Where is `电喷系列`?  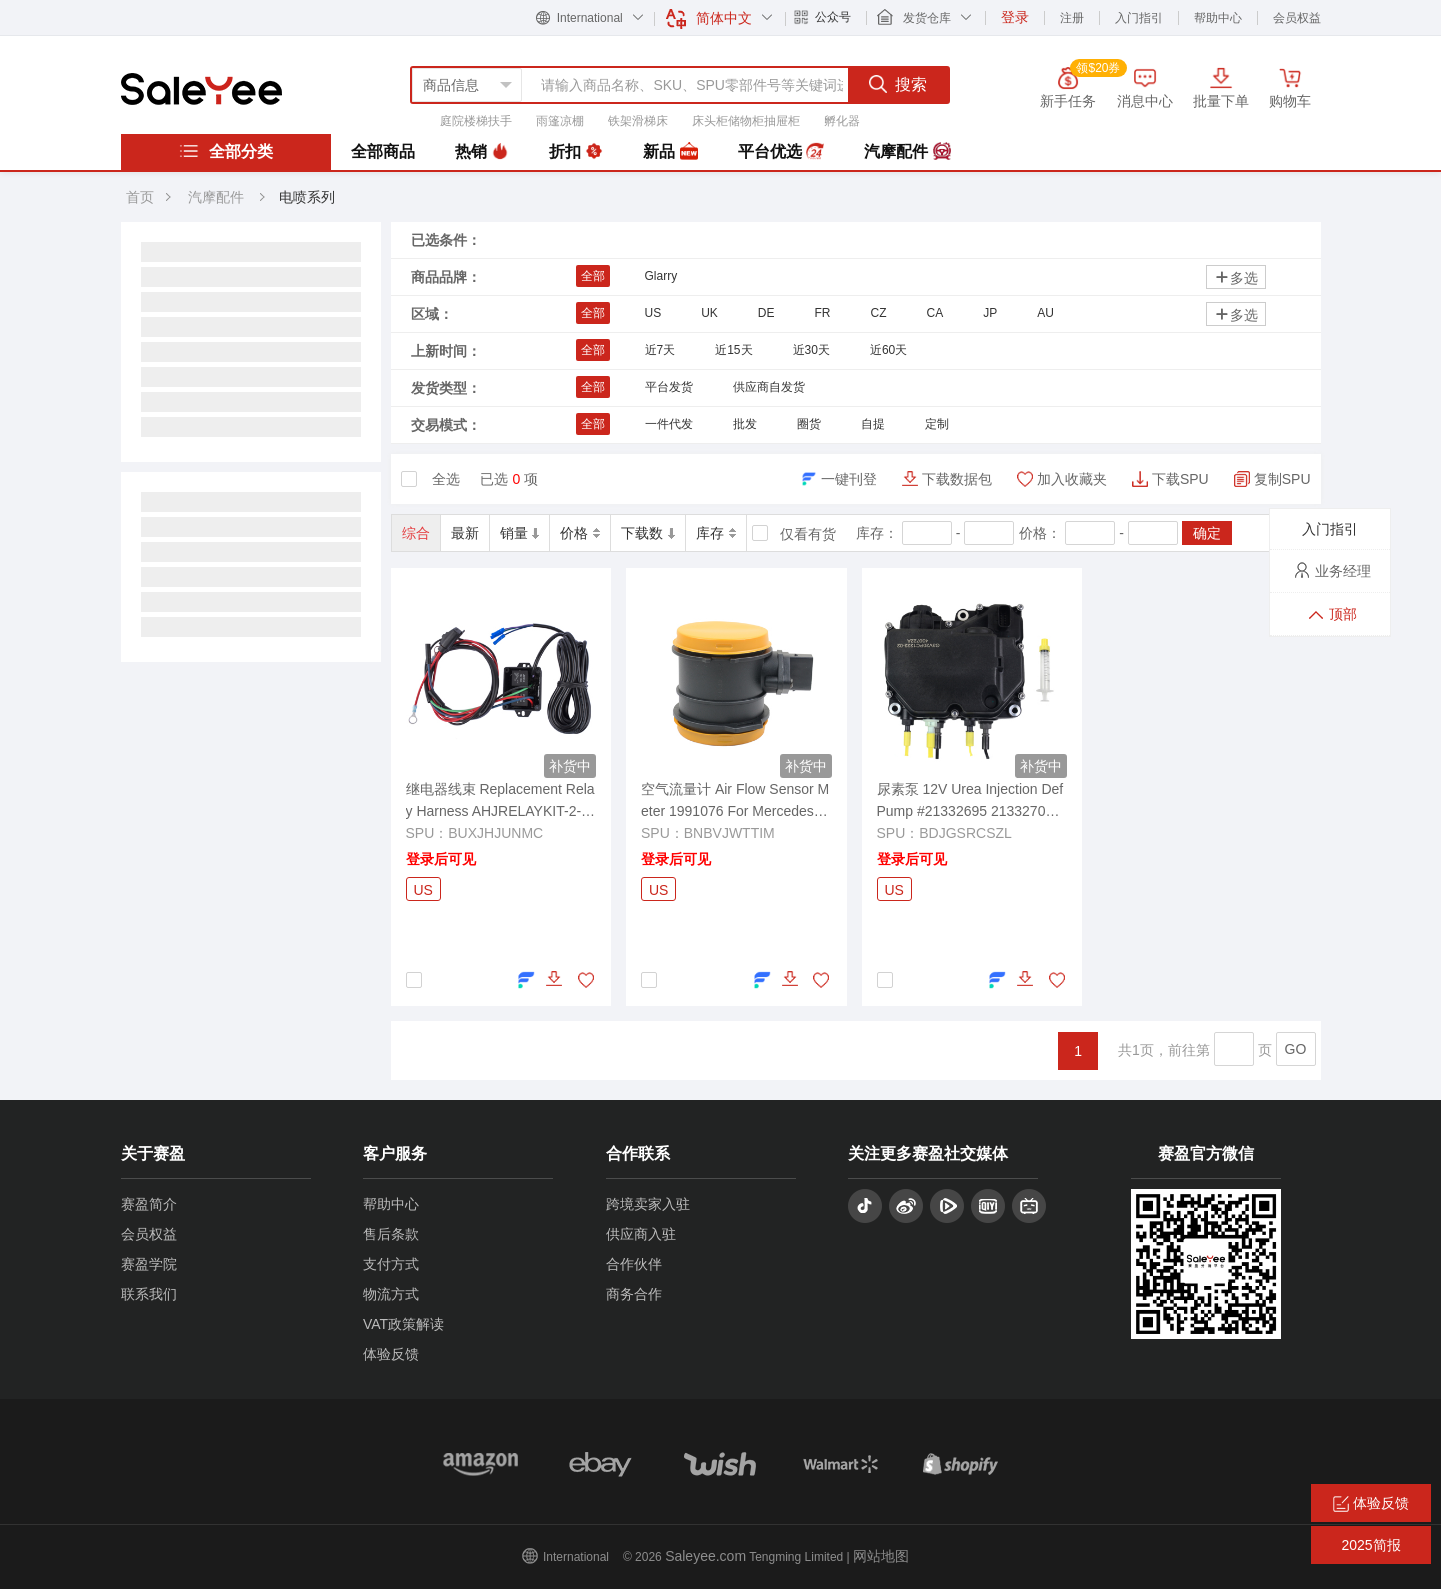
电喷系列 is located at coordinates (307, 197).